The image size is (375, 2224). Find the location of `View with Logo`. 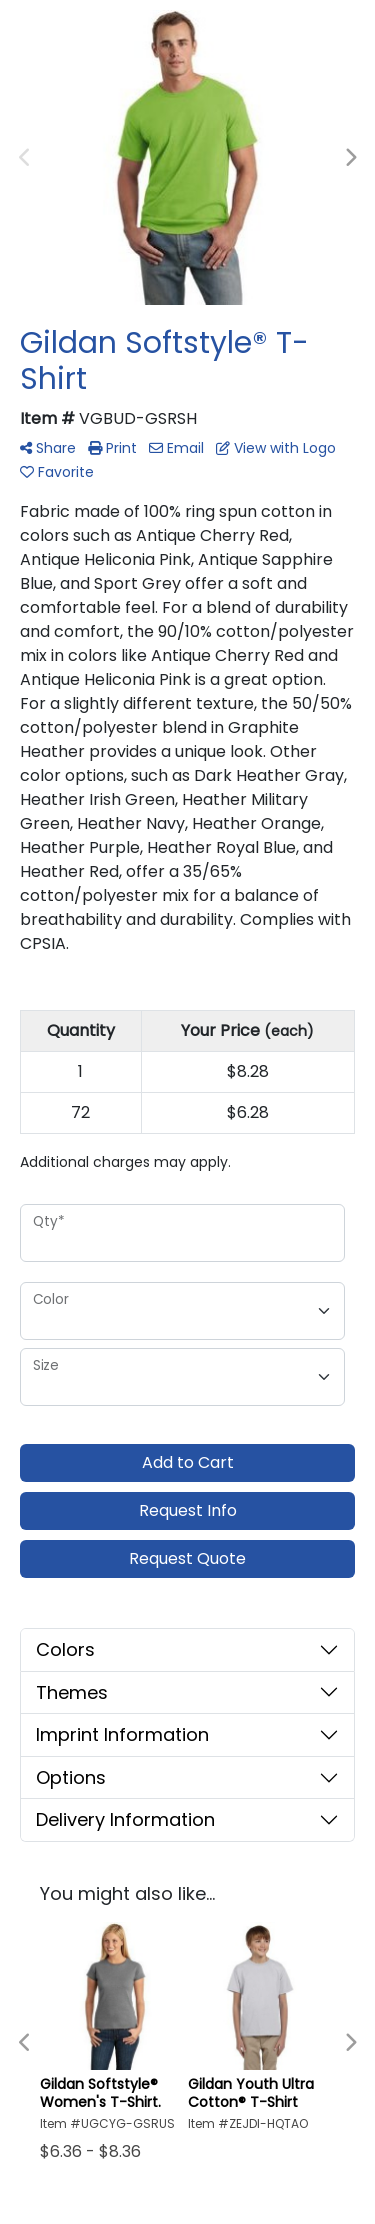

View with Logo is located at coordinates (276, 448).